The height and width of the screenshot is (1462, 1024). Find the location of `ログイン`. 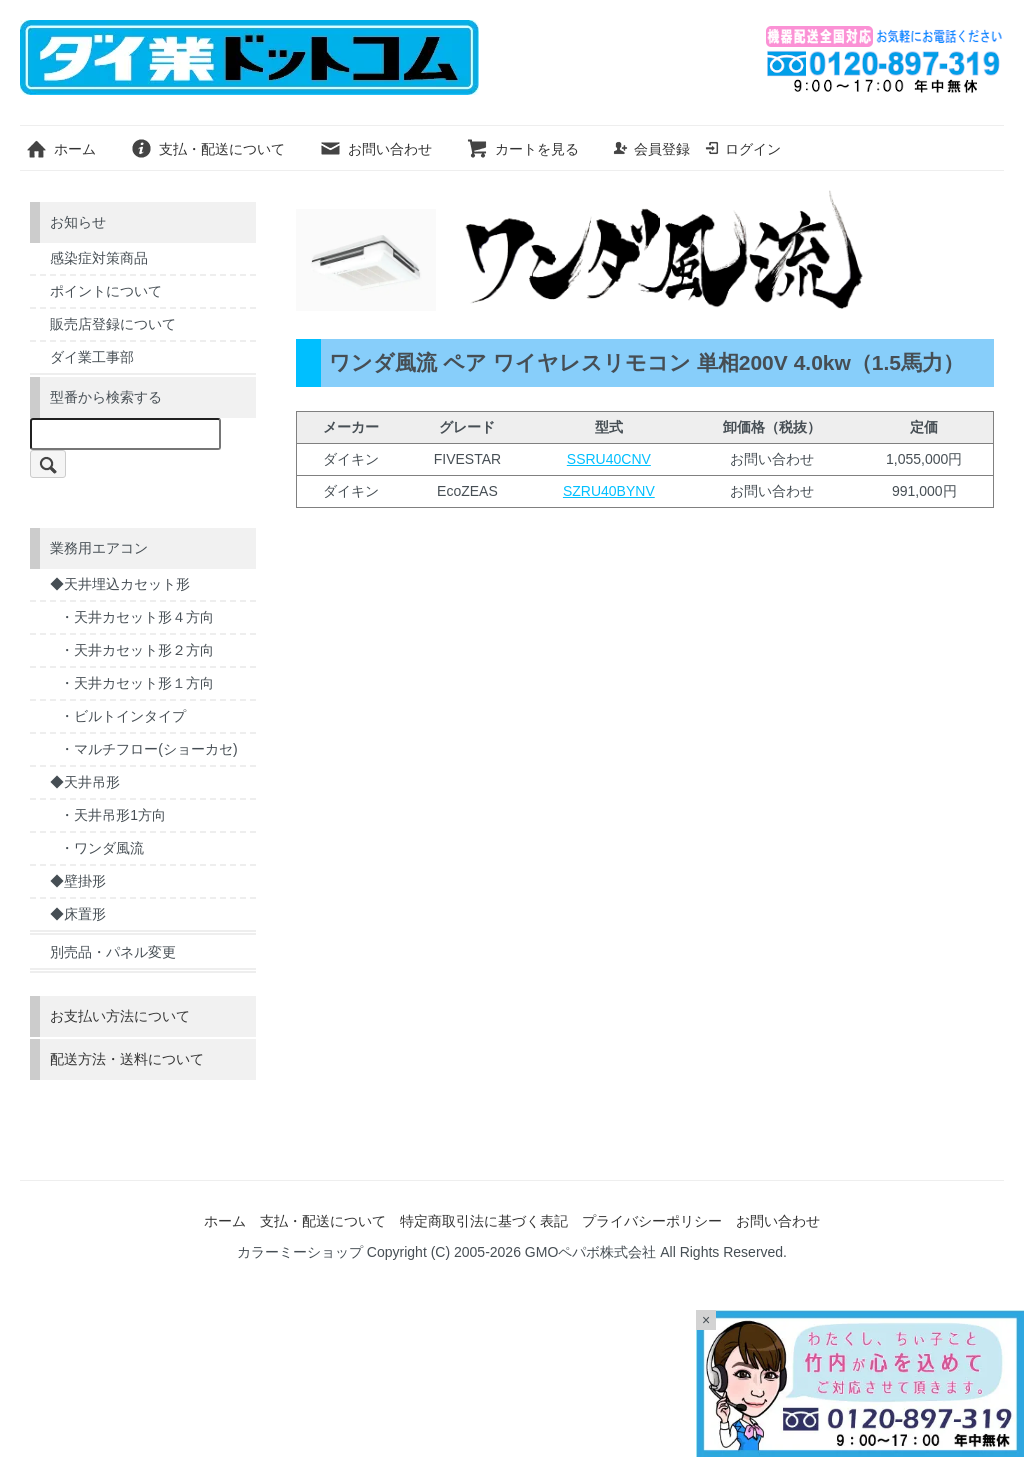

ログイン is located at coordinates (742, 149).